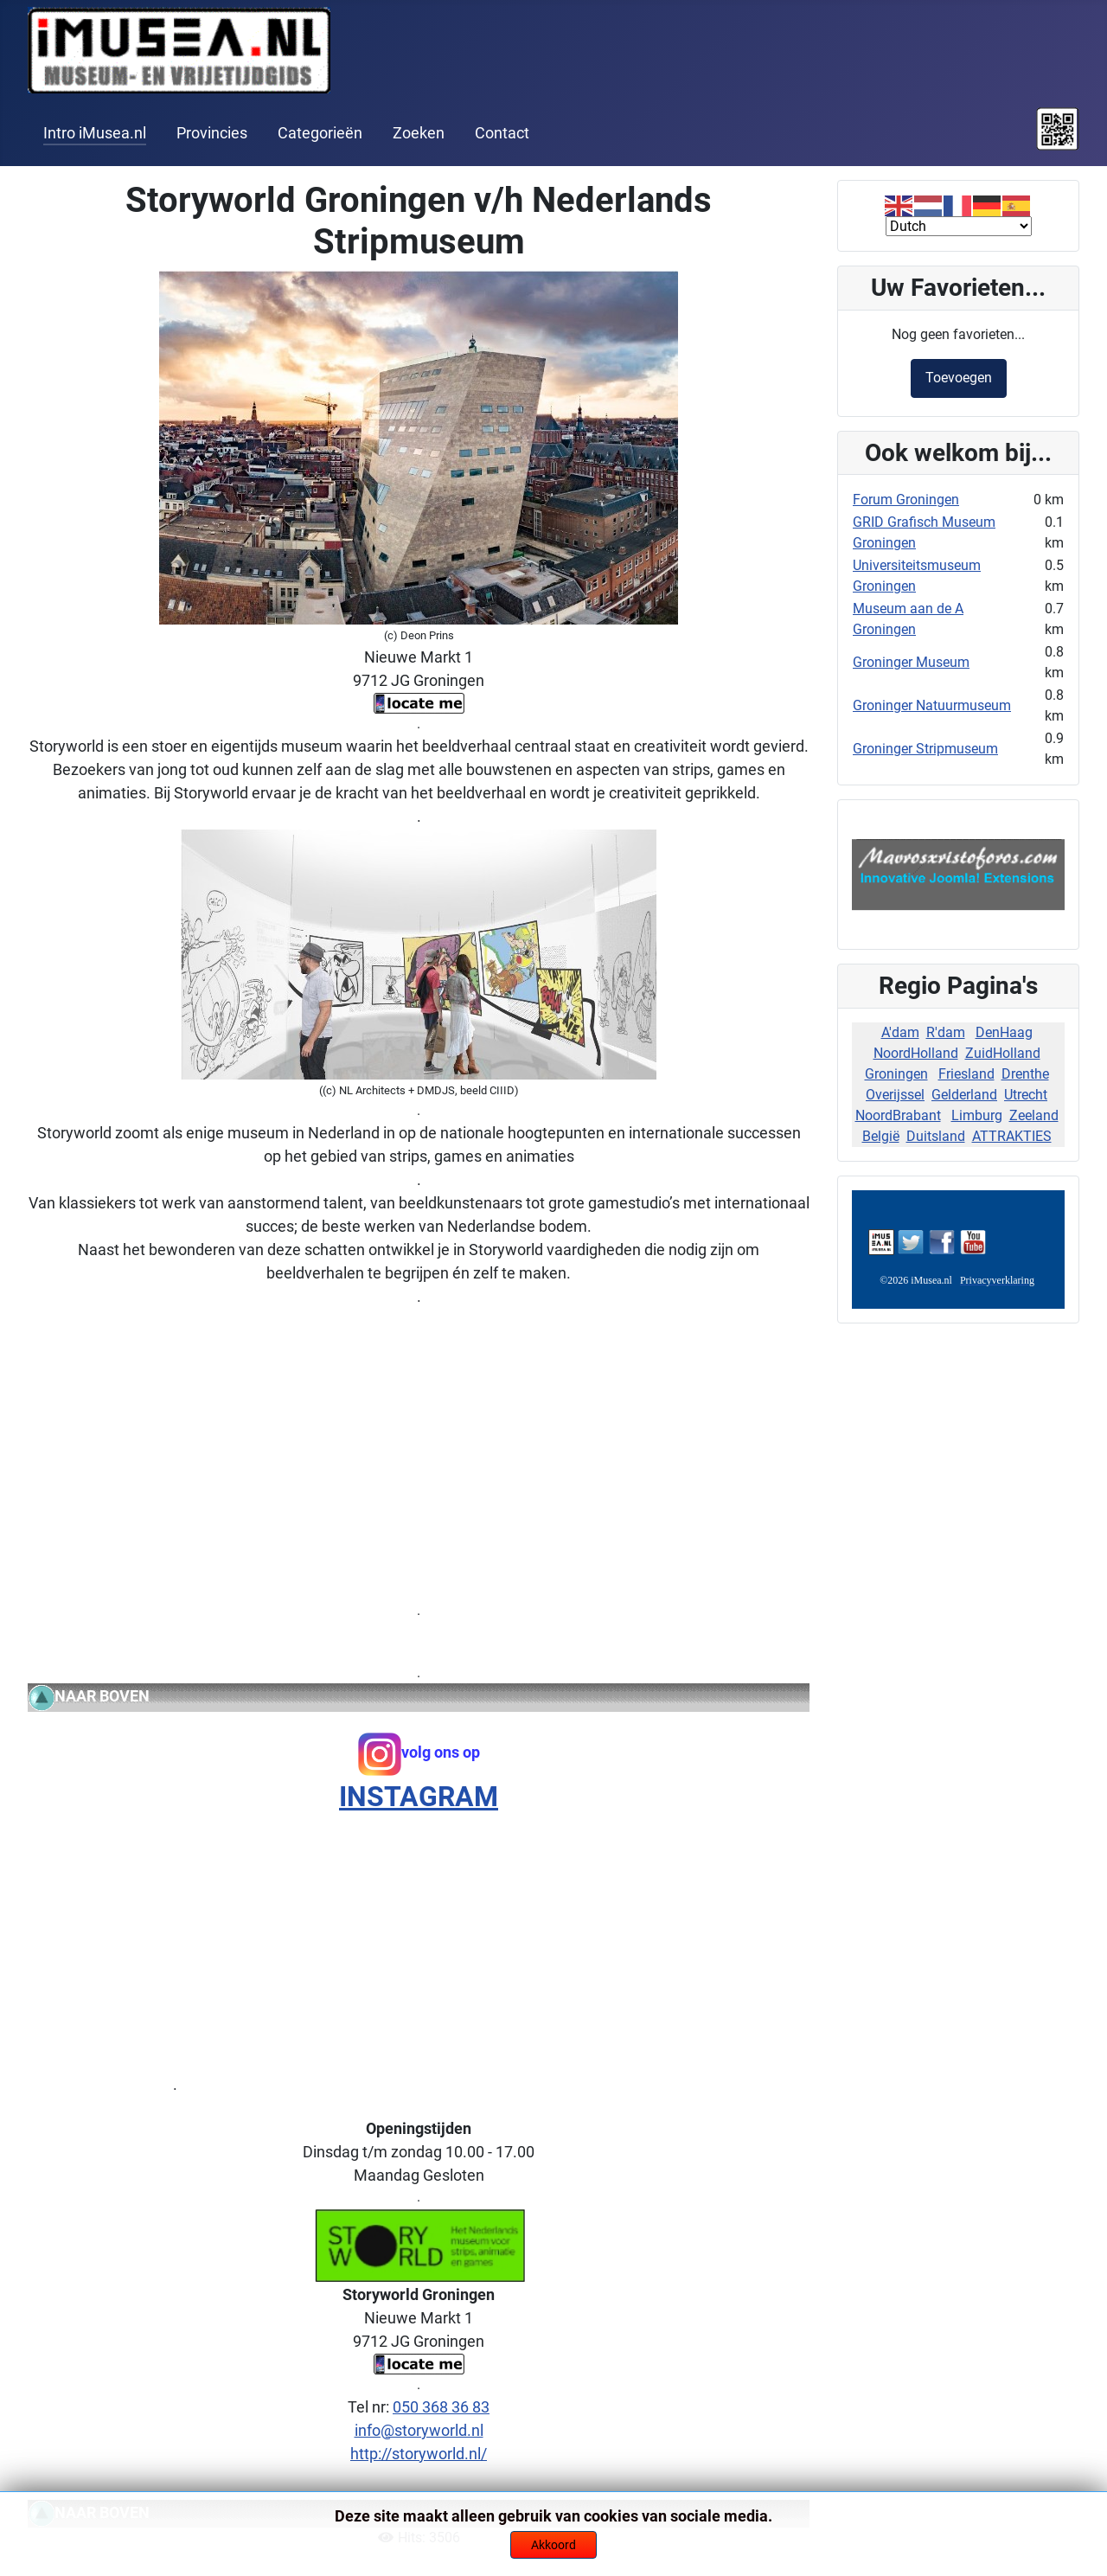  I want to click on Groningen, so click(896, 1074).